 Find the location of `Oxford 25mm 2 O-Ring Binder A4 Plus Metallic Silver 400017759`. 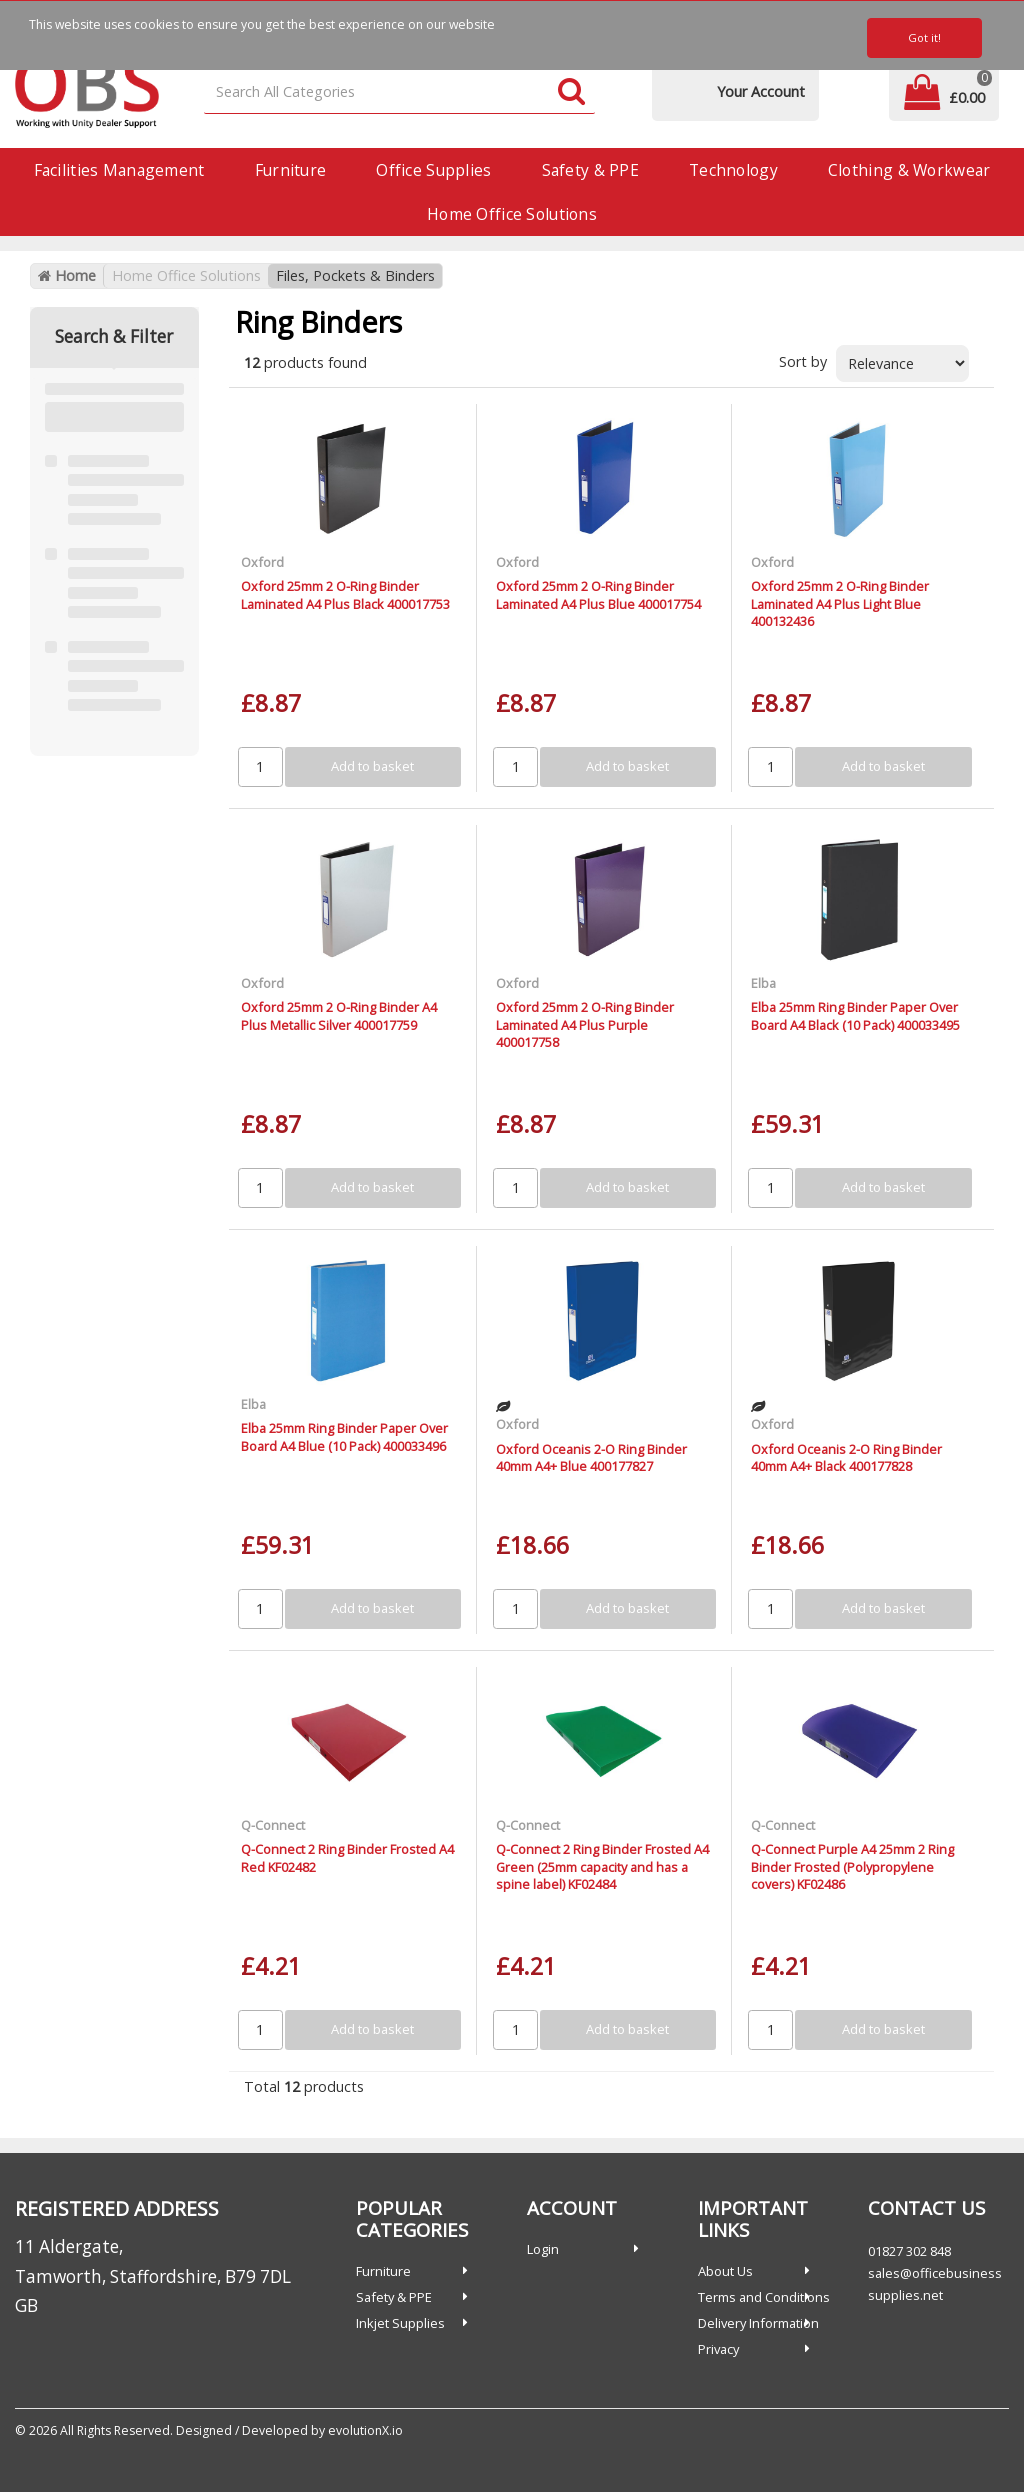

Oxford 25mm 2 O-Ring Binder A4 Plus Metallic Silver 400017759 is located at coordinates (339, 1015).